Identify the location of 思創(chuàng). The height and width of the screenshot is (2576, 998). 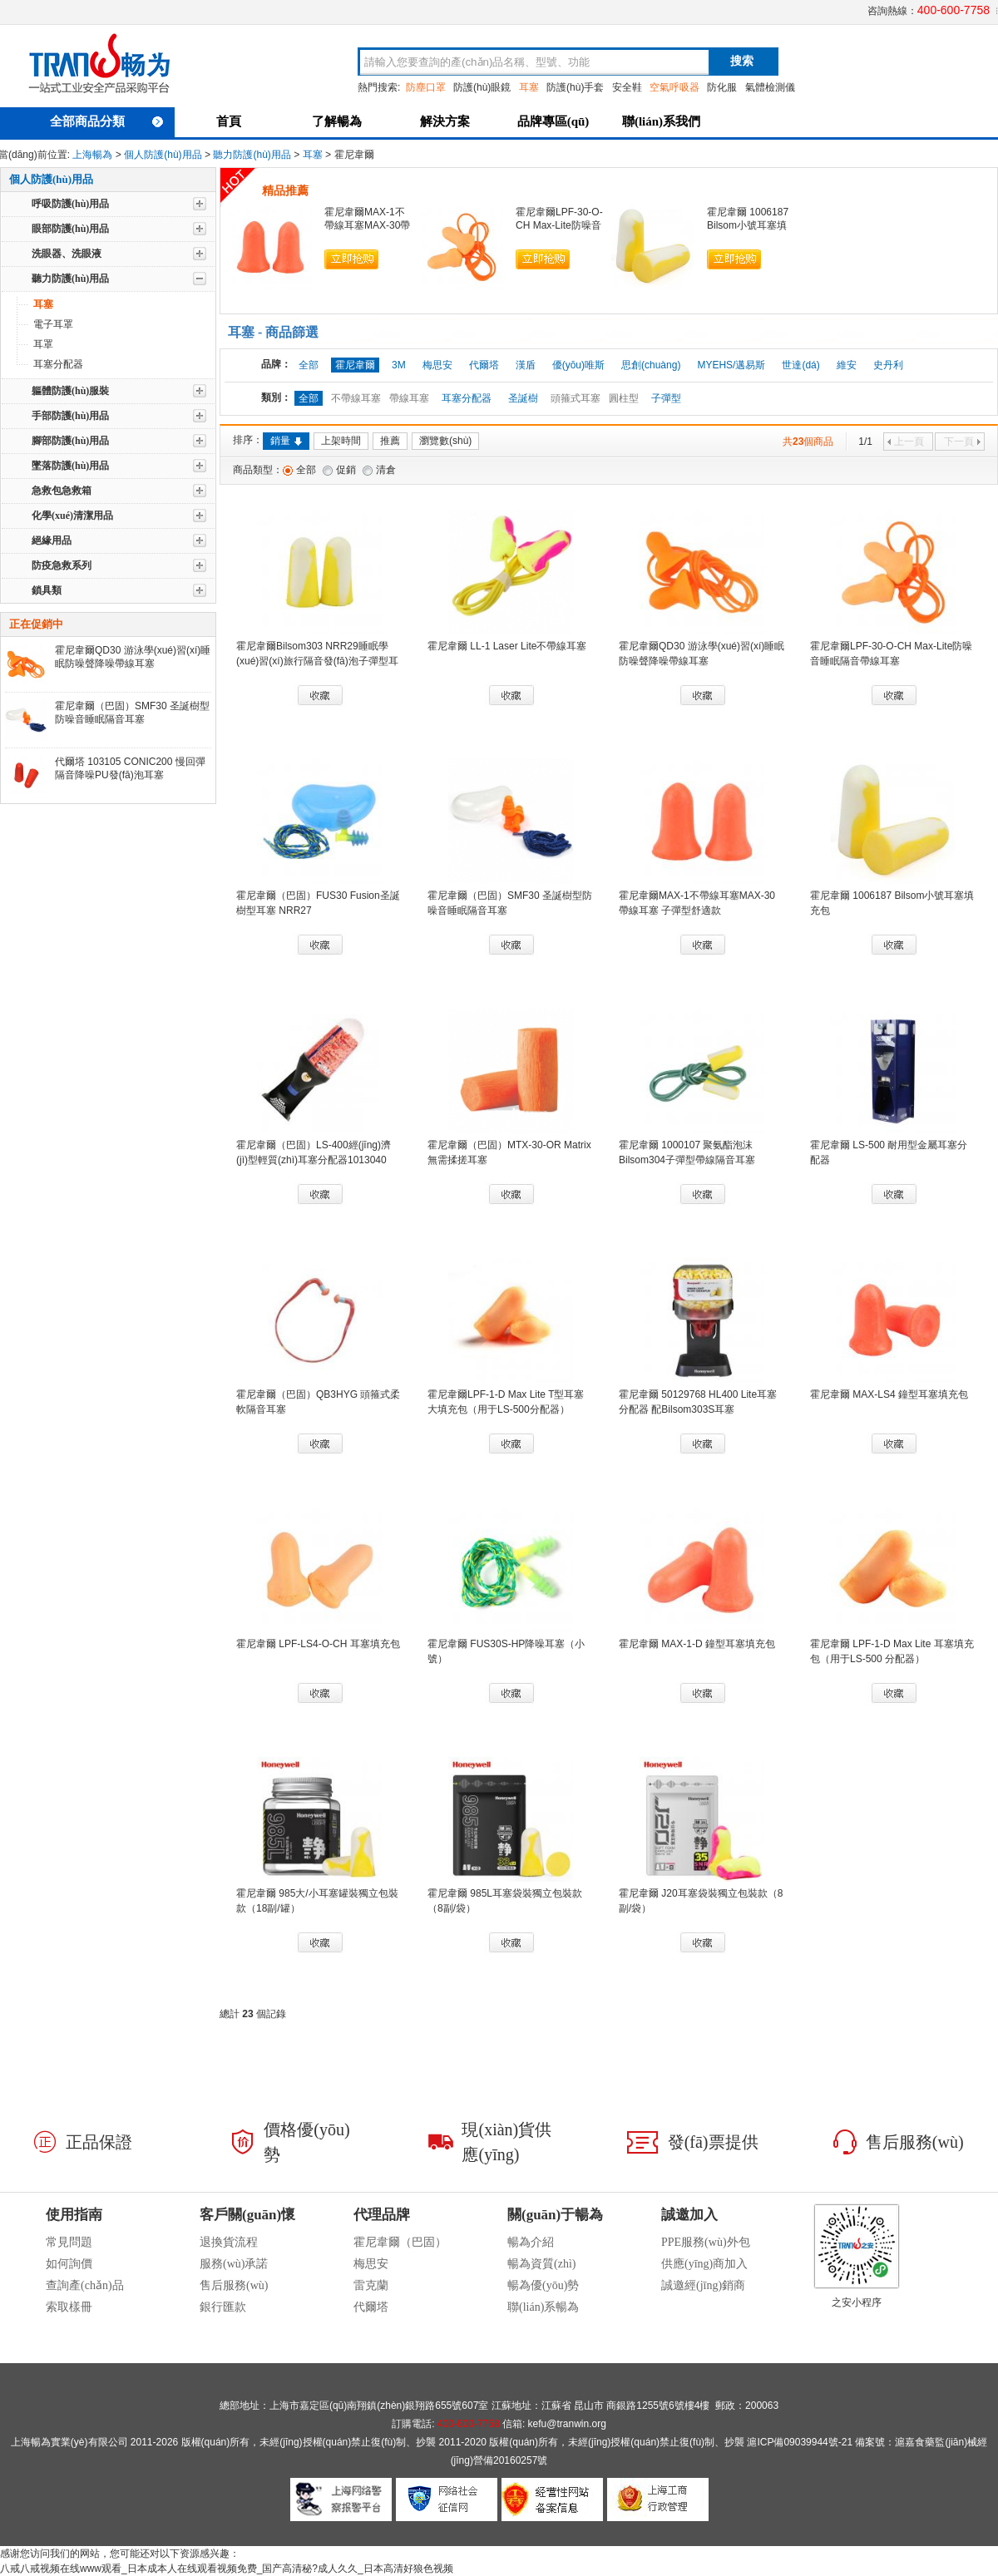
(650, 365).